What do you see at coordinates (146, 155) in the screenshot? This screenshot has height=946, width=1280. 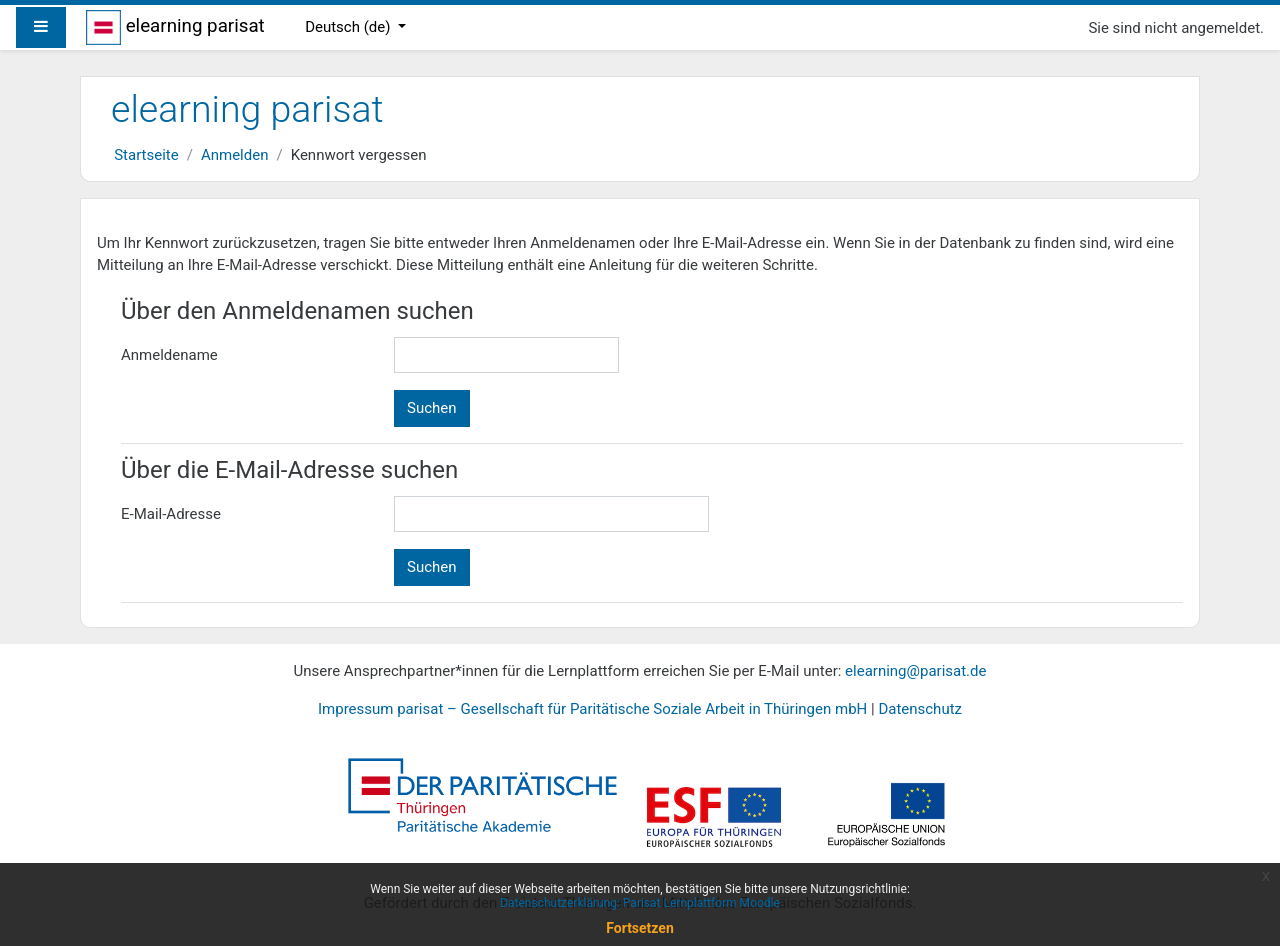 I see `Startseite` at bounding box center [146, 155].